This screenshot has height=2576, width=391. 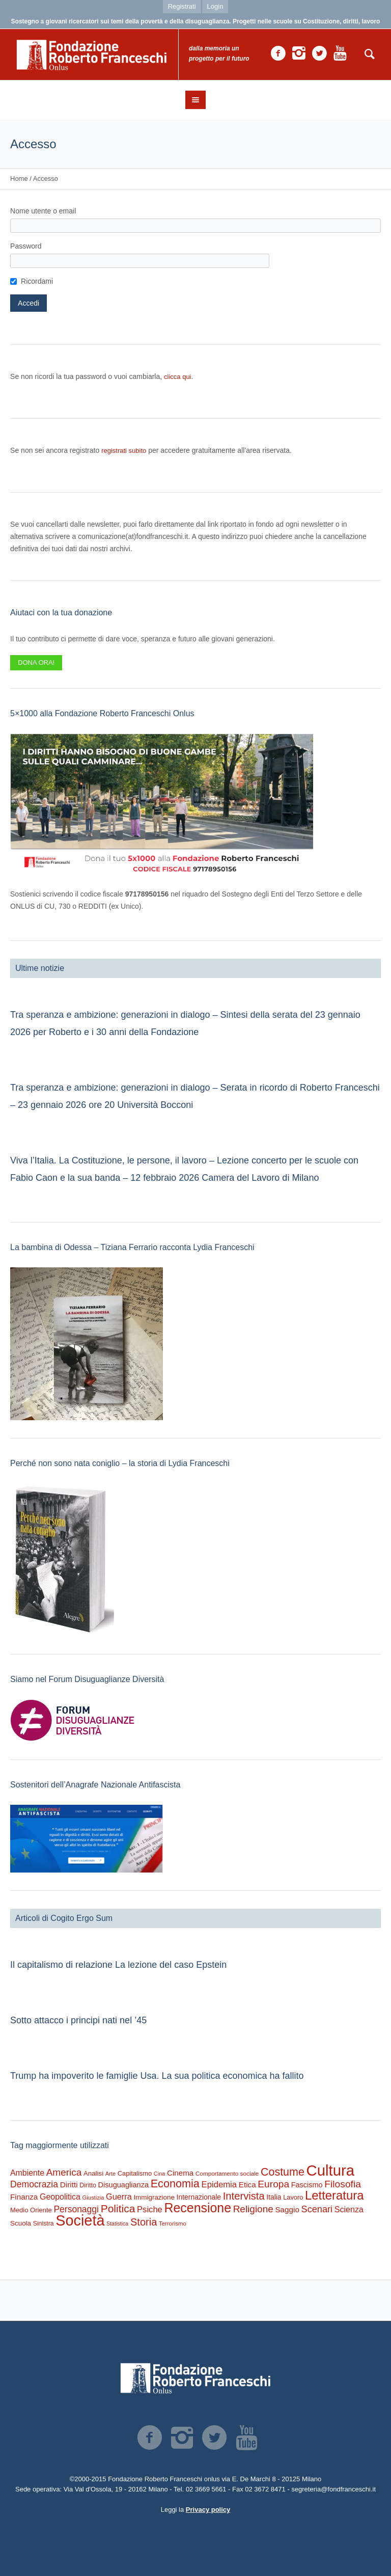 I want to click on Home, so click(x=19, y=178).